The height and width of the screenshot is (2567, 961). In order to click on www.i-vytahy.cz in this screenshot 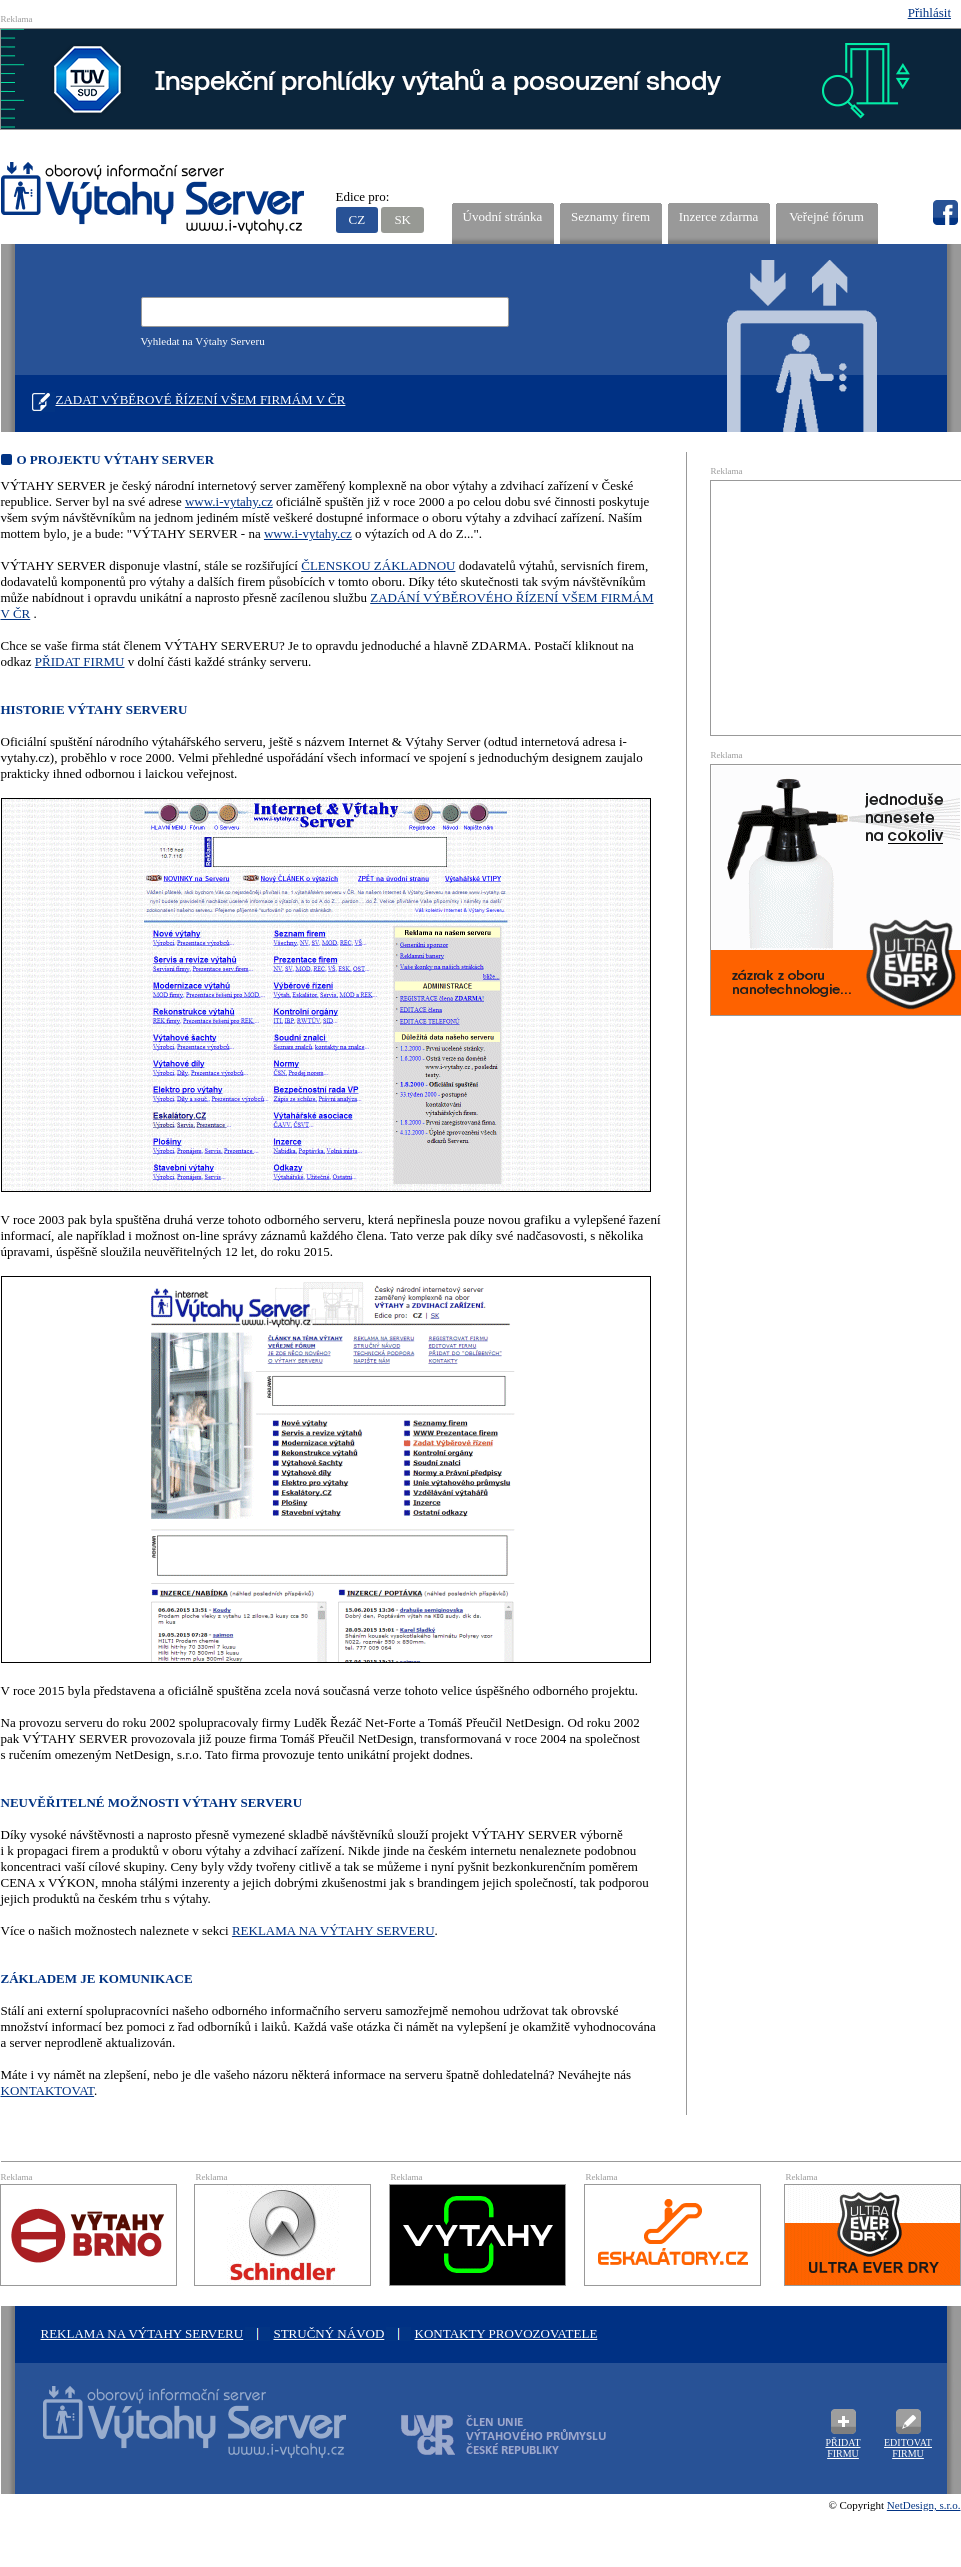, I will do `click(229, 501)`.